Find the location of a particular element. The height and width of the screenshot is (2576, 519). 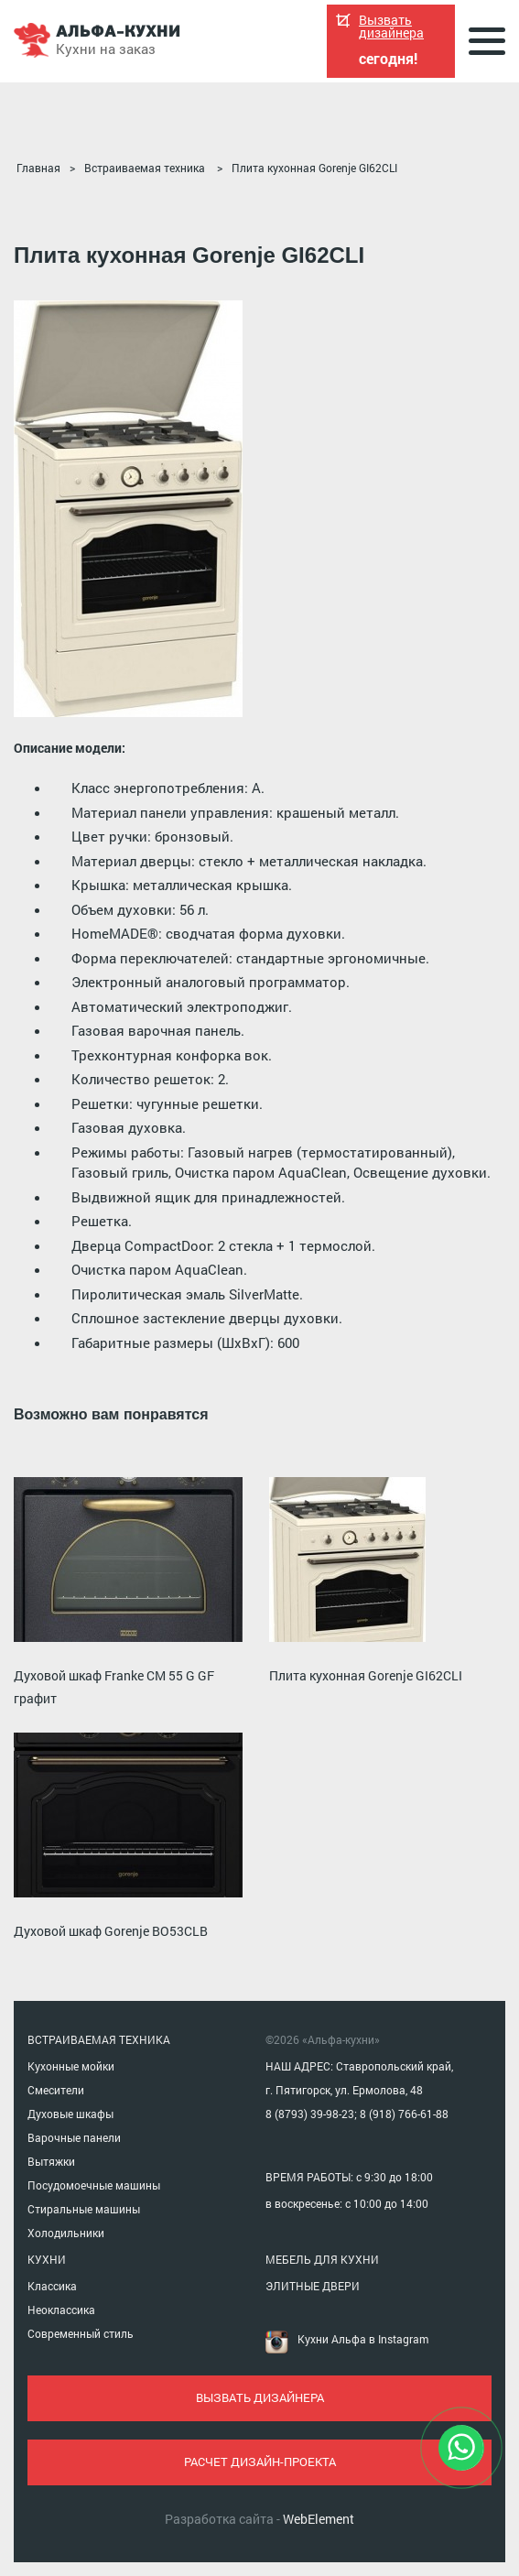

8 (8793) 39-98-23 is located at coordinates (309, 2113).